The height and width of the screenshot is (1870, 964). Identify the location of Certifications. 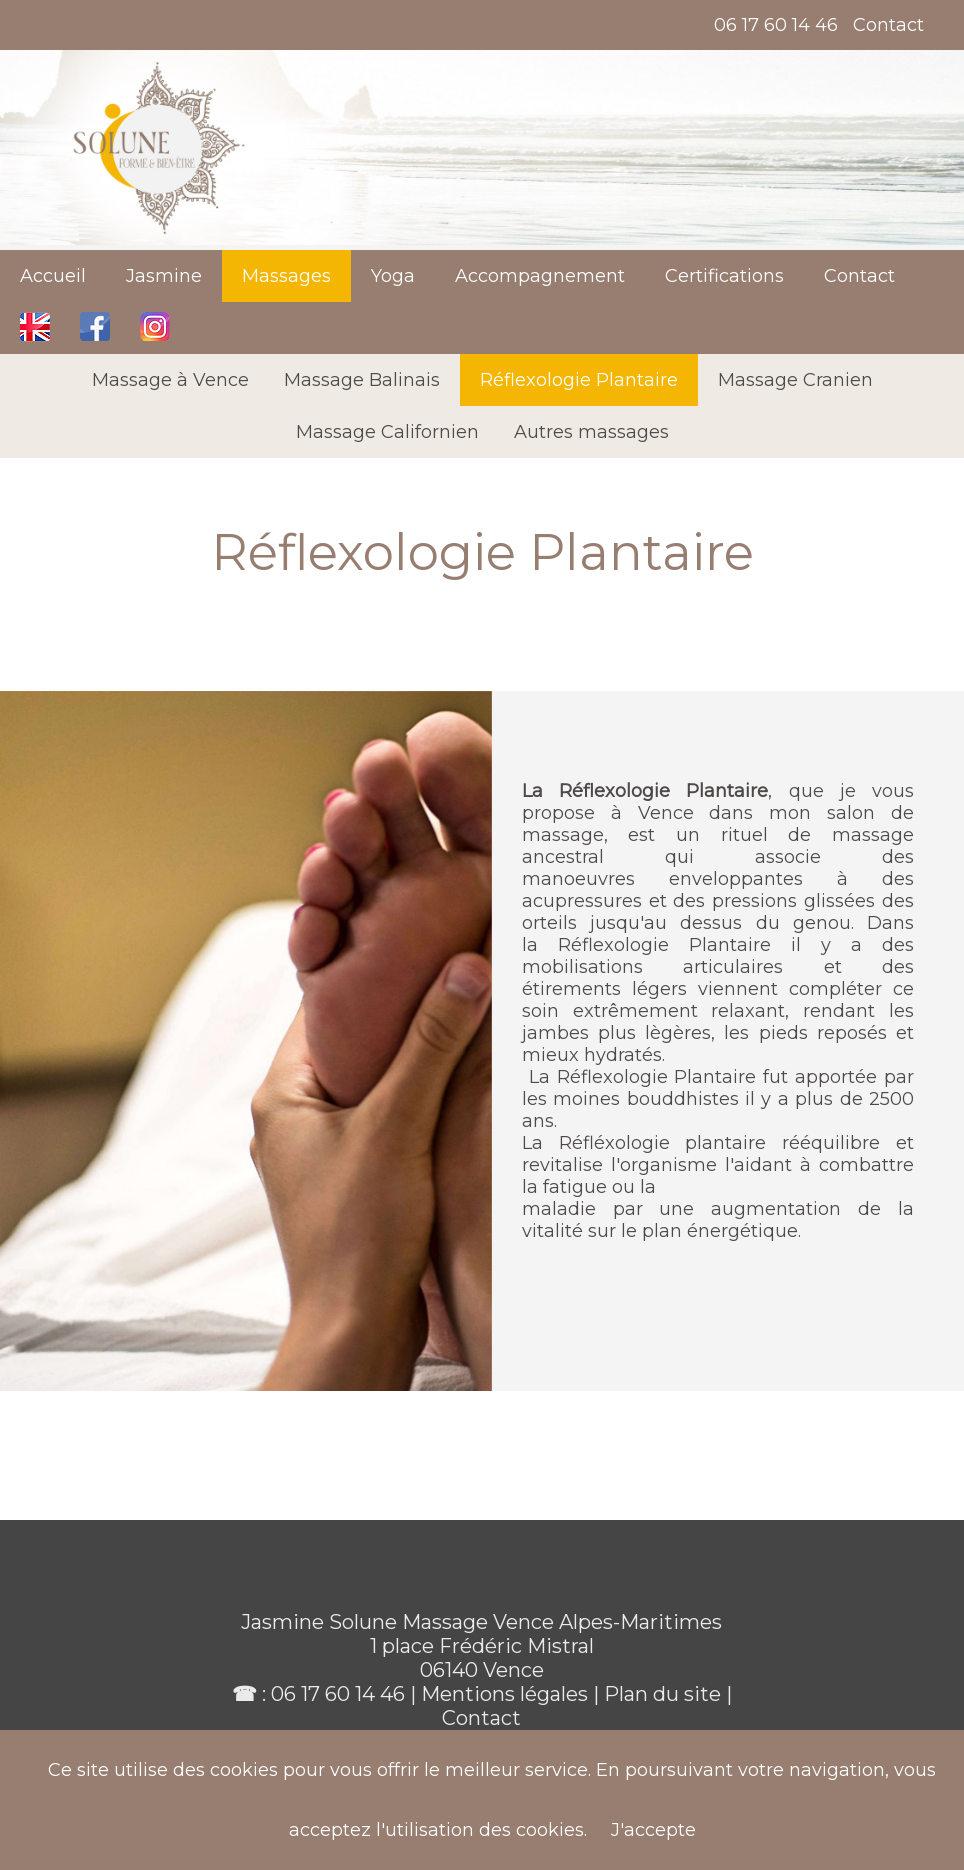
(724, 276).